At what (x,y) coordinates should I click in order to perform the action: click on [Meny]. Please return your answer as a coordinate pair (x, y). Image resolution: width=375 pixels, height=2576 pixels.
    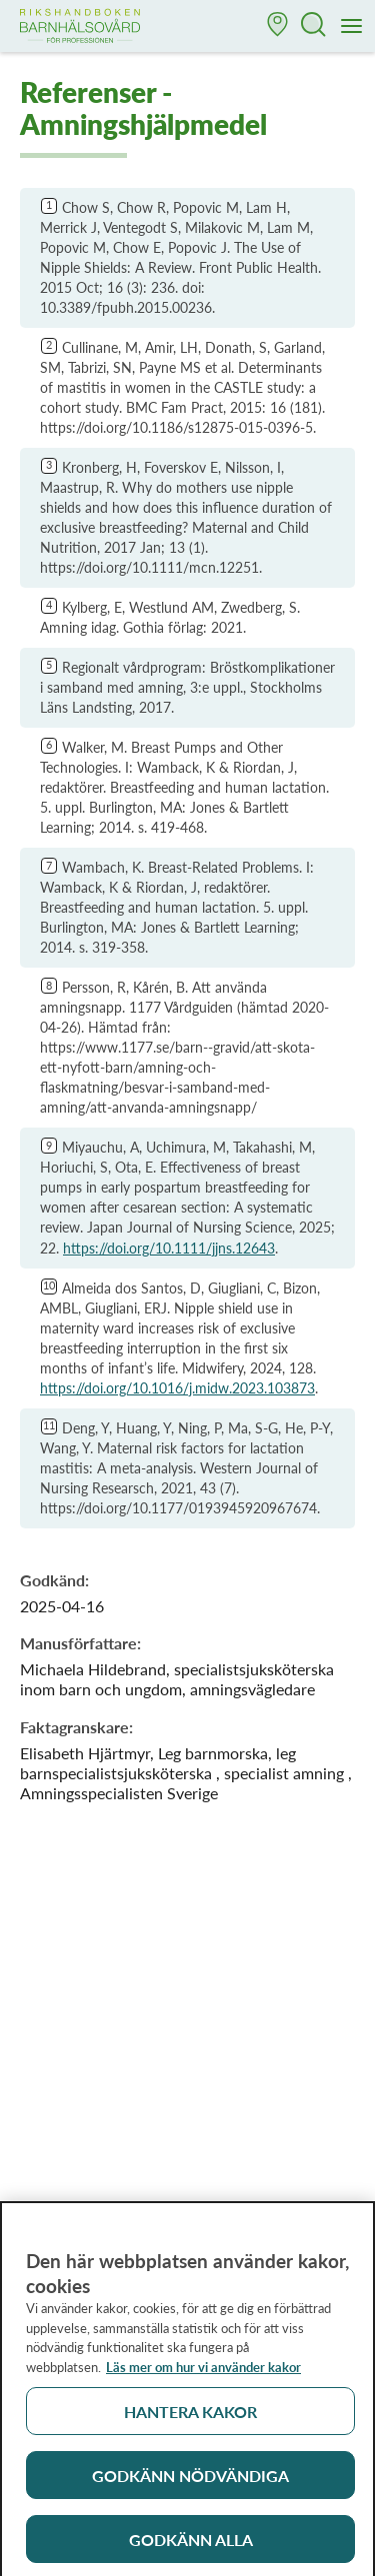
    Looking at the image, I should click on (352, 27).